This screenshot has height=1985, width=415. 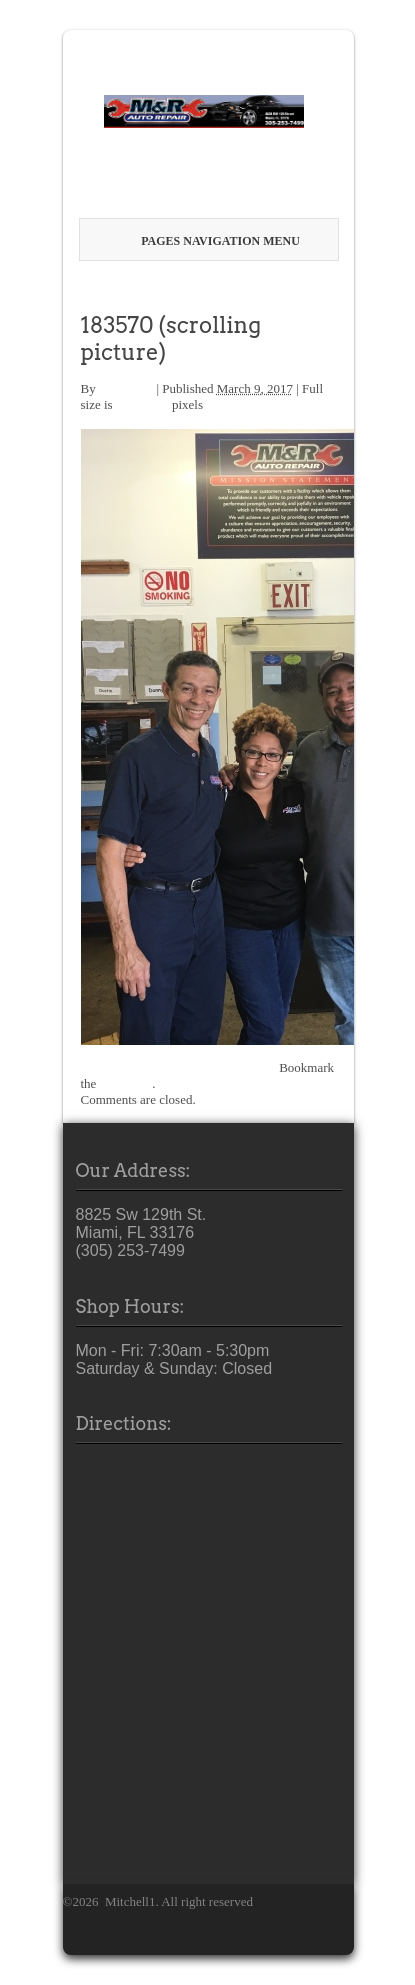 What do you see at coordinates (175, 288) in the screenshot?
I see `Welcome to M & R Auto Repair!` at bounding box center [175, 288].